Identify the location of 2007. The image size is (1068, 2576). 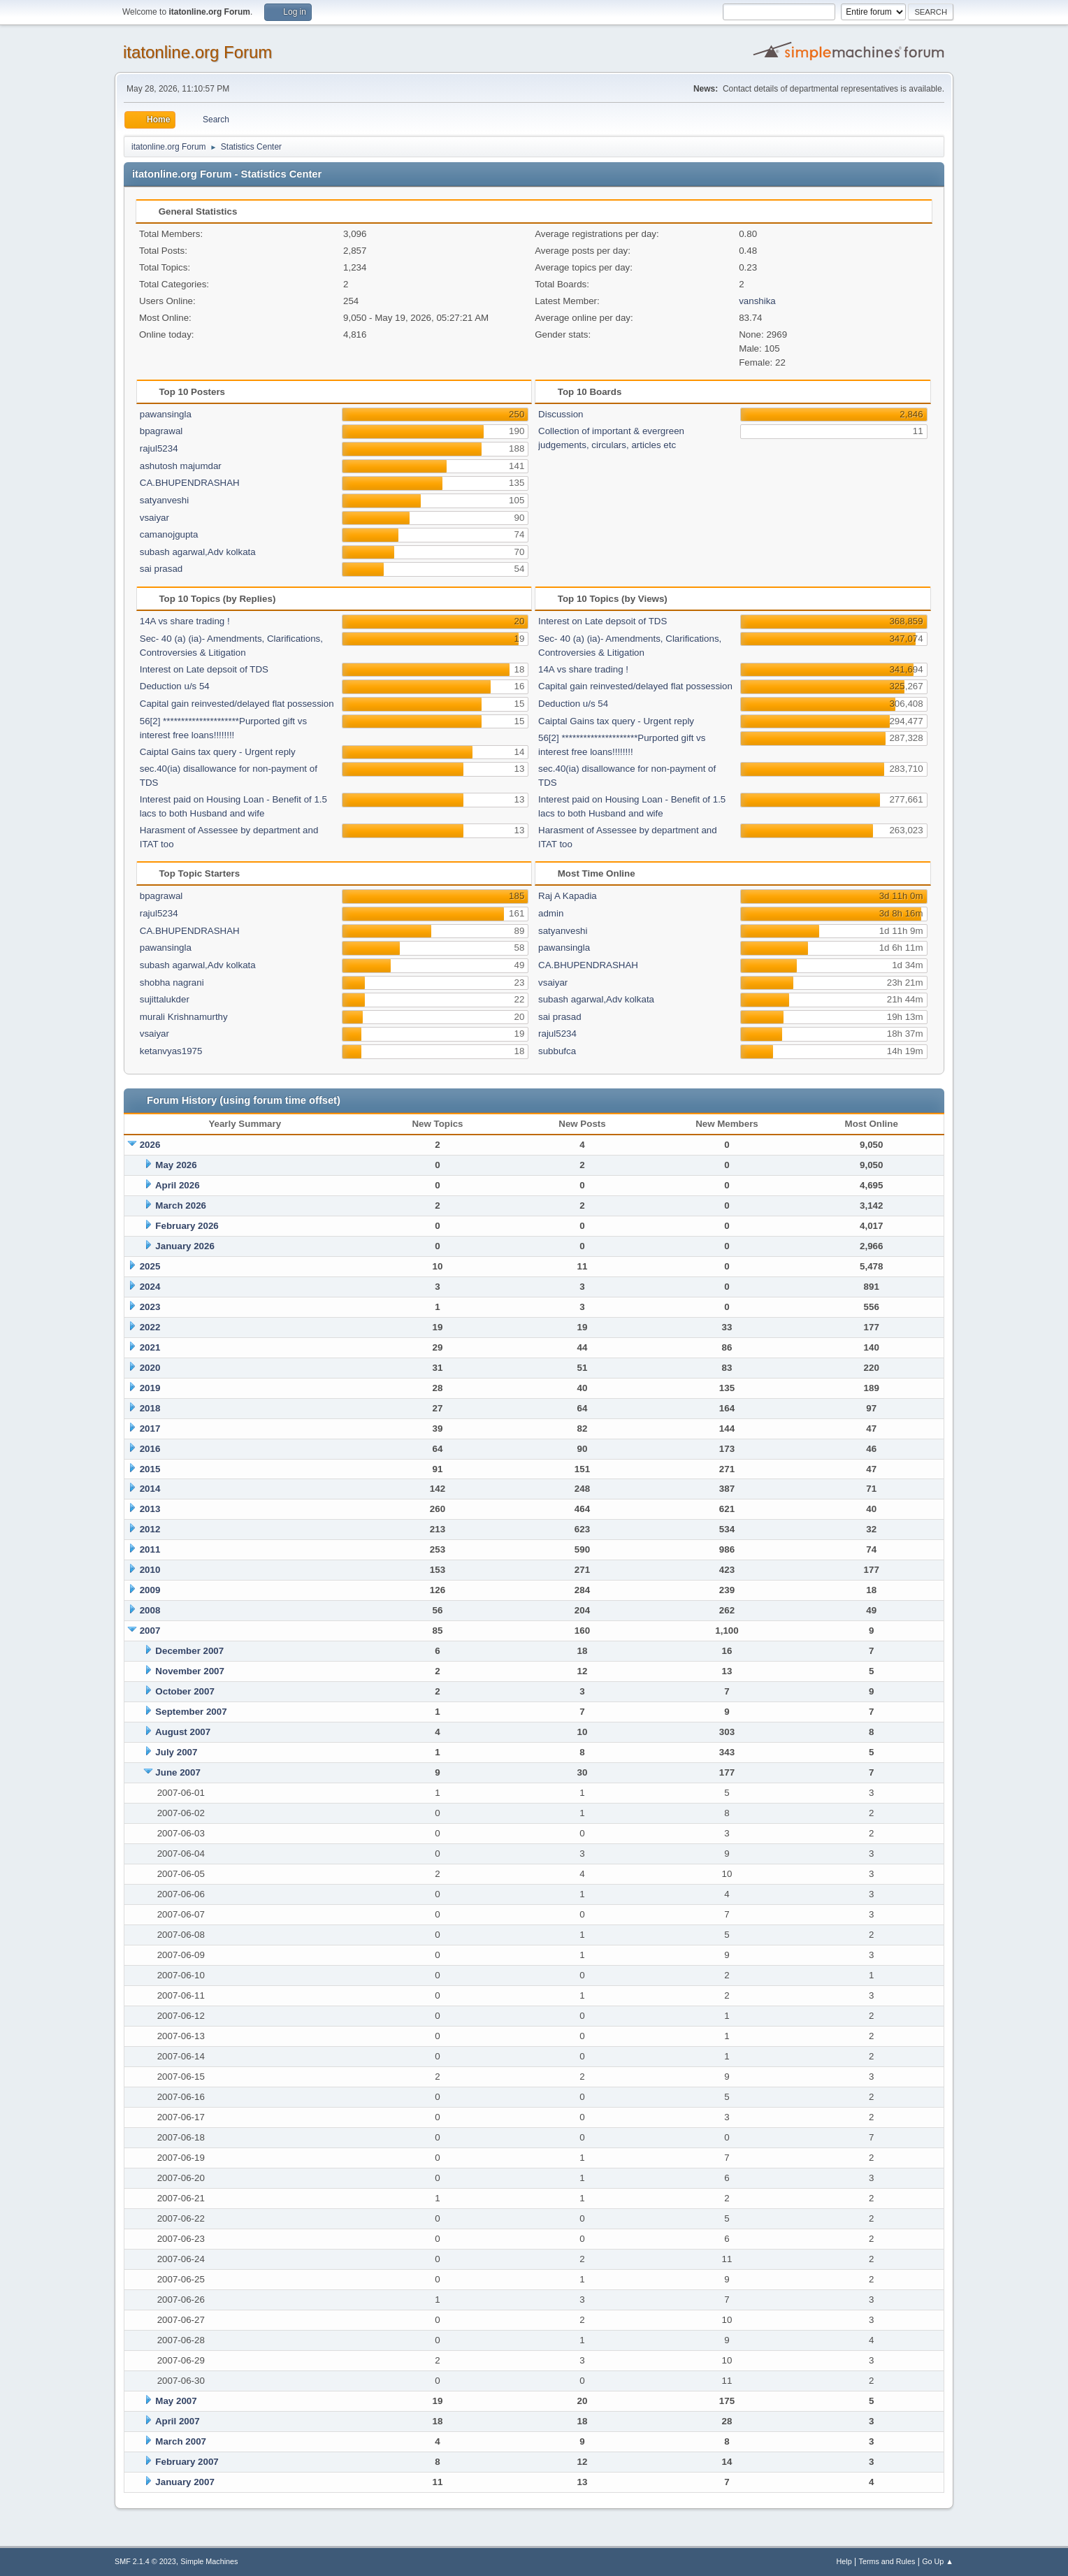
(150, 1630).